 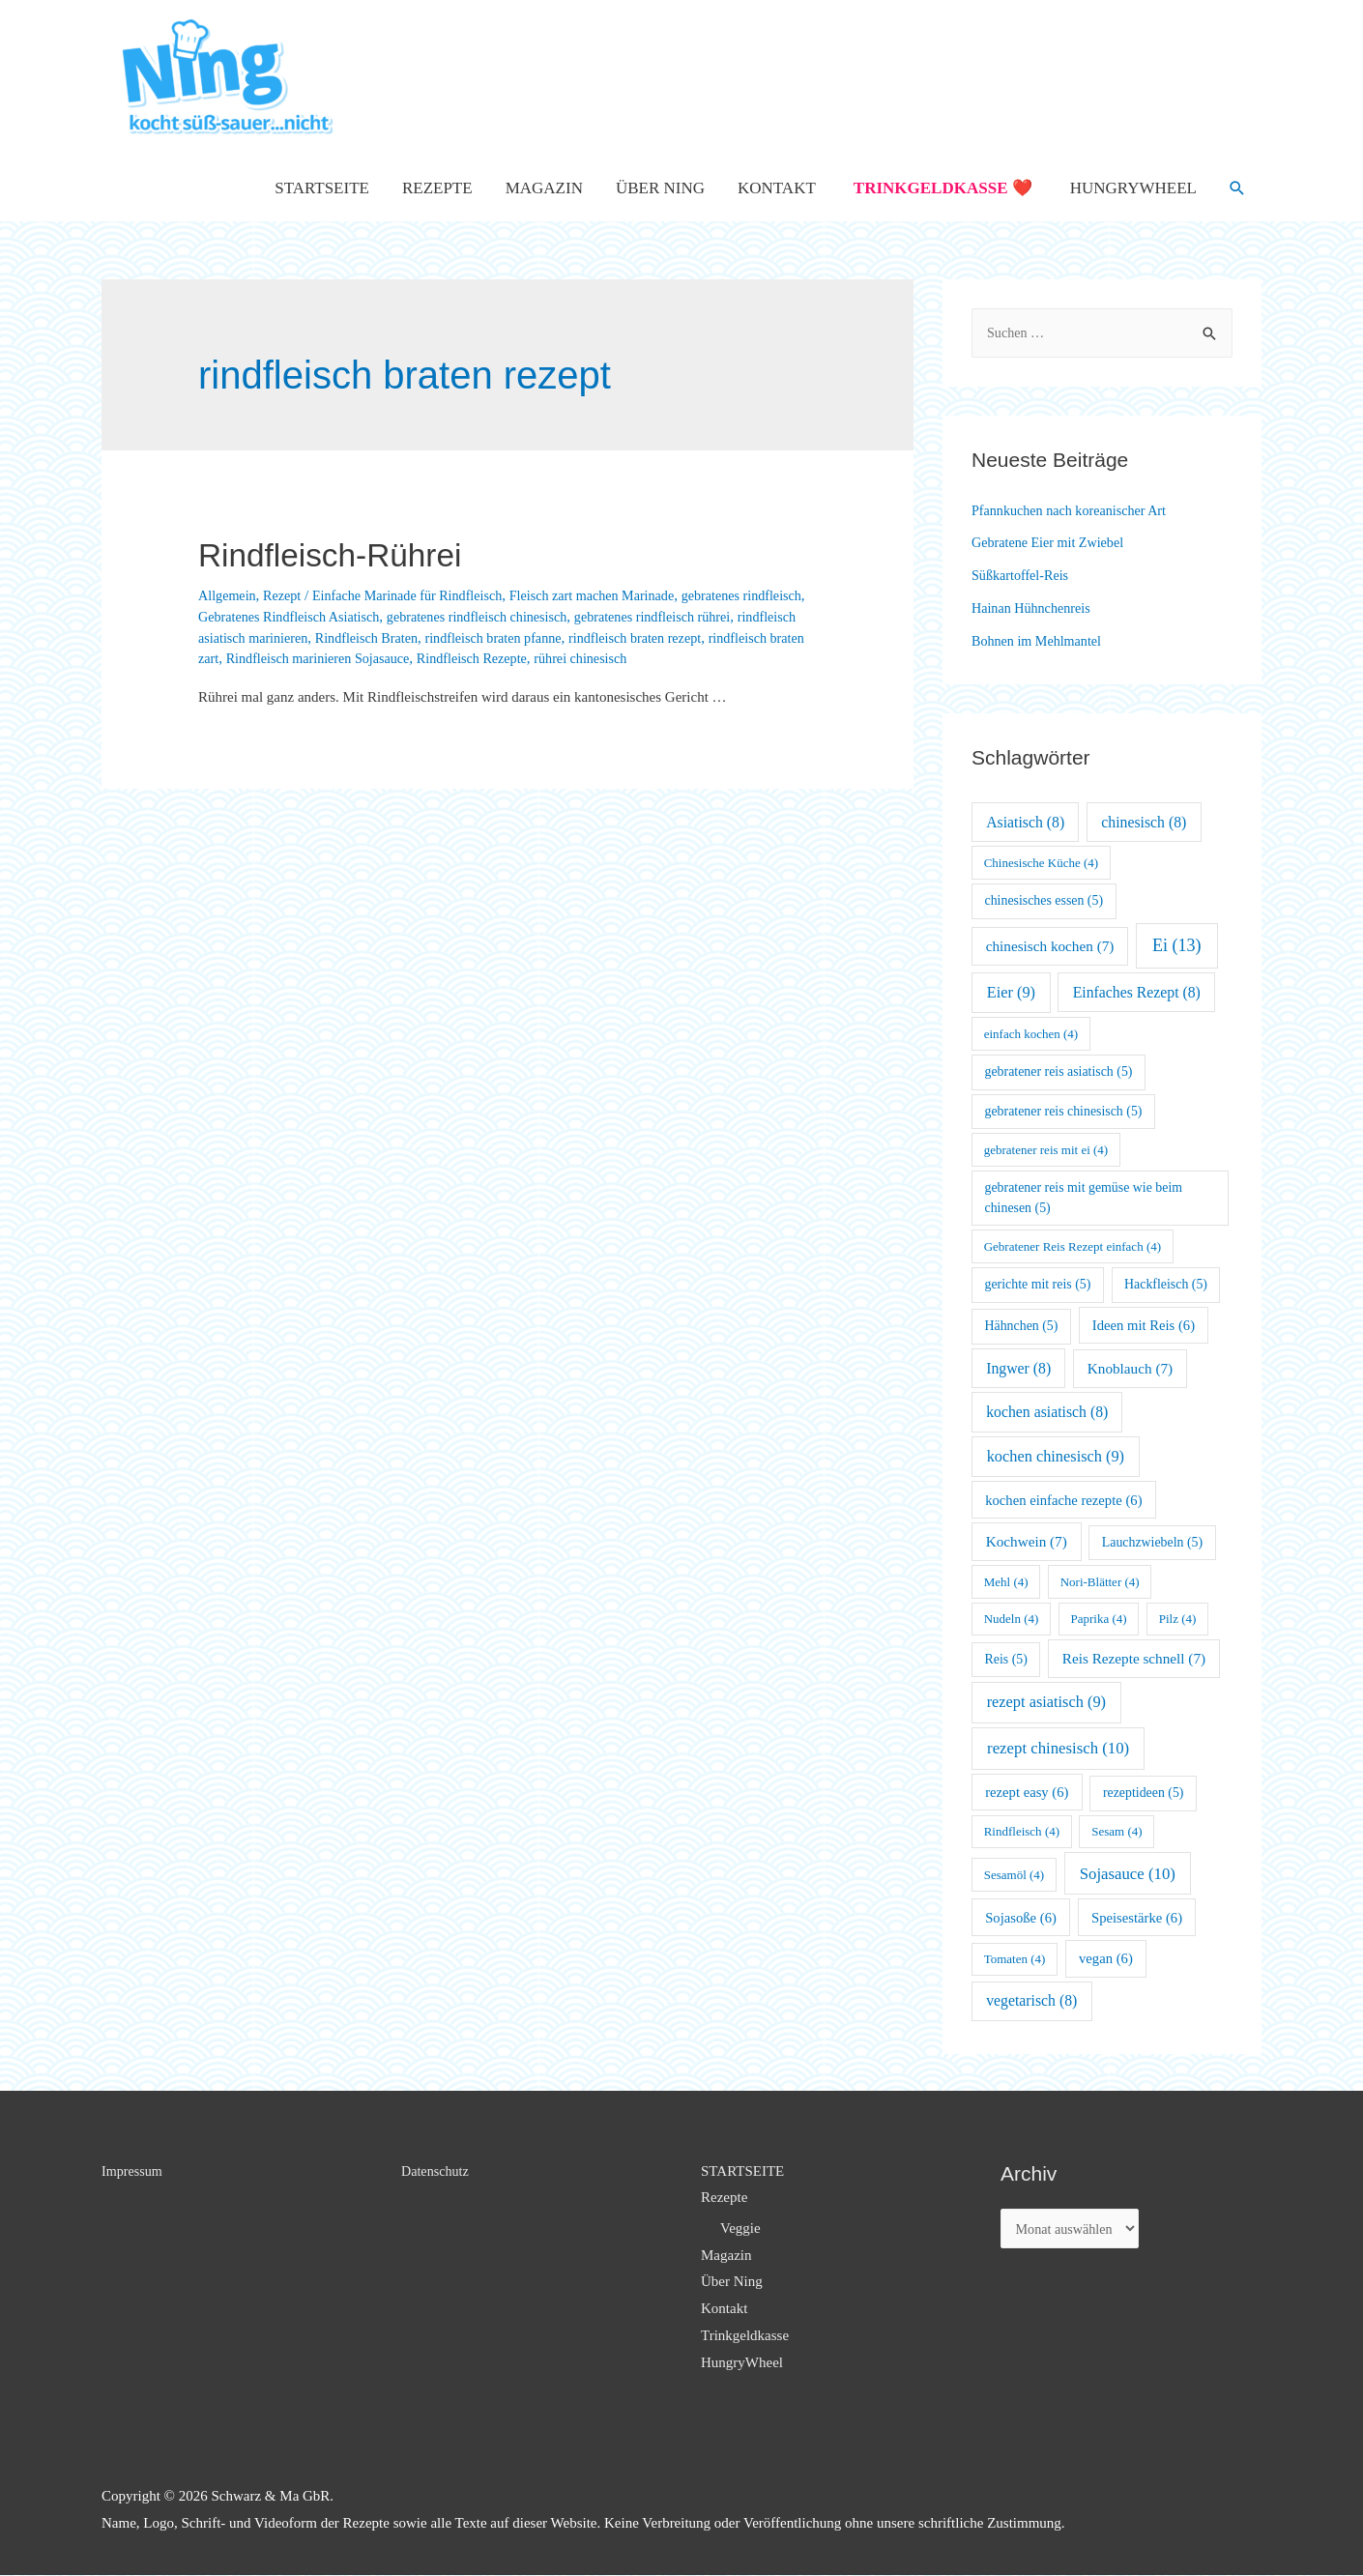 What do you see at coordinates (1143, 1792) in the screenshot?
I see `rezeptideen [rezeptideen (5 Einträge)]` at bounding box center [1143, 1792].